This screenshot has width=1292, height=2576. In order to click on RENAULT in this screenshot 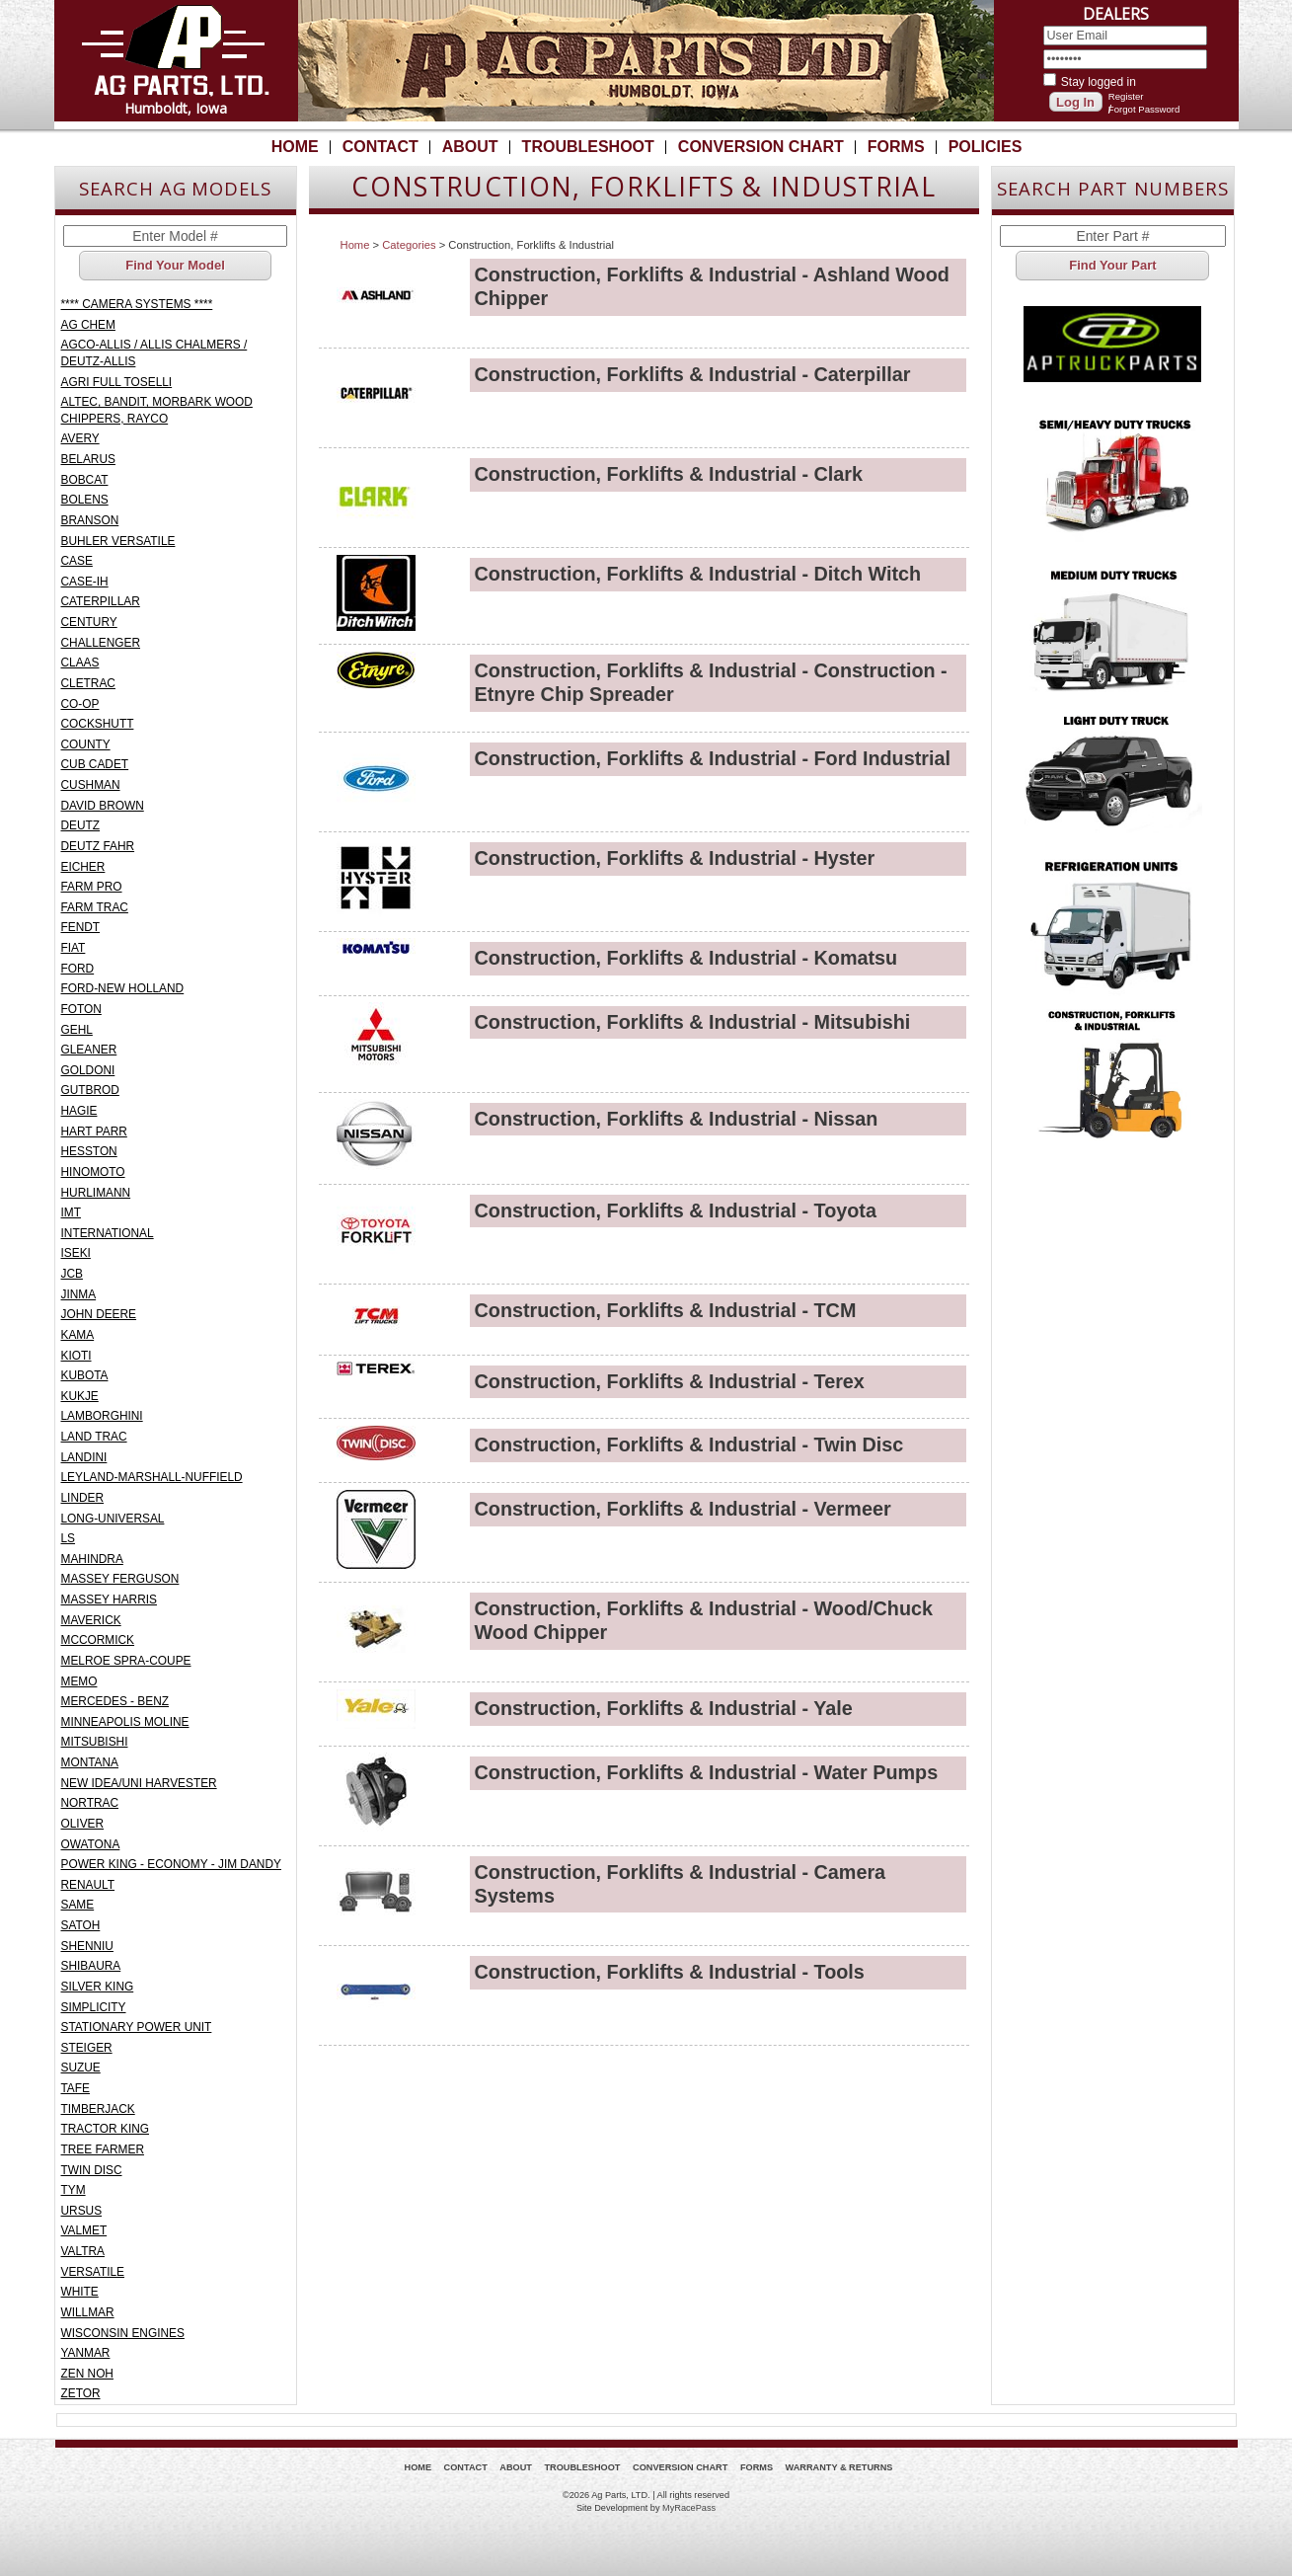, I will do `click(88, 1885)`.